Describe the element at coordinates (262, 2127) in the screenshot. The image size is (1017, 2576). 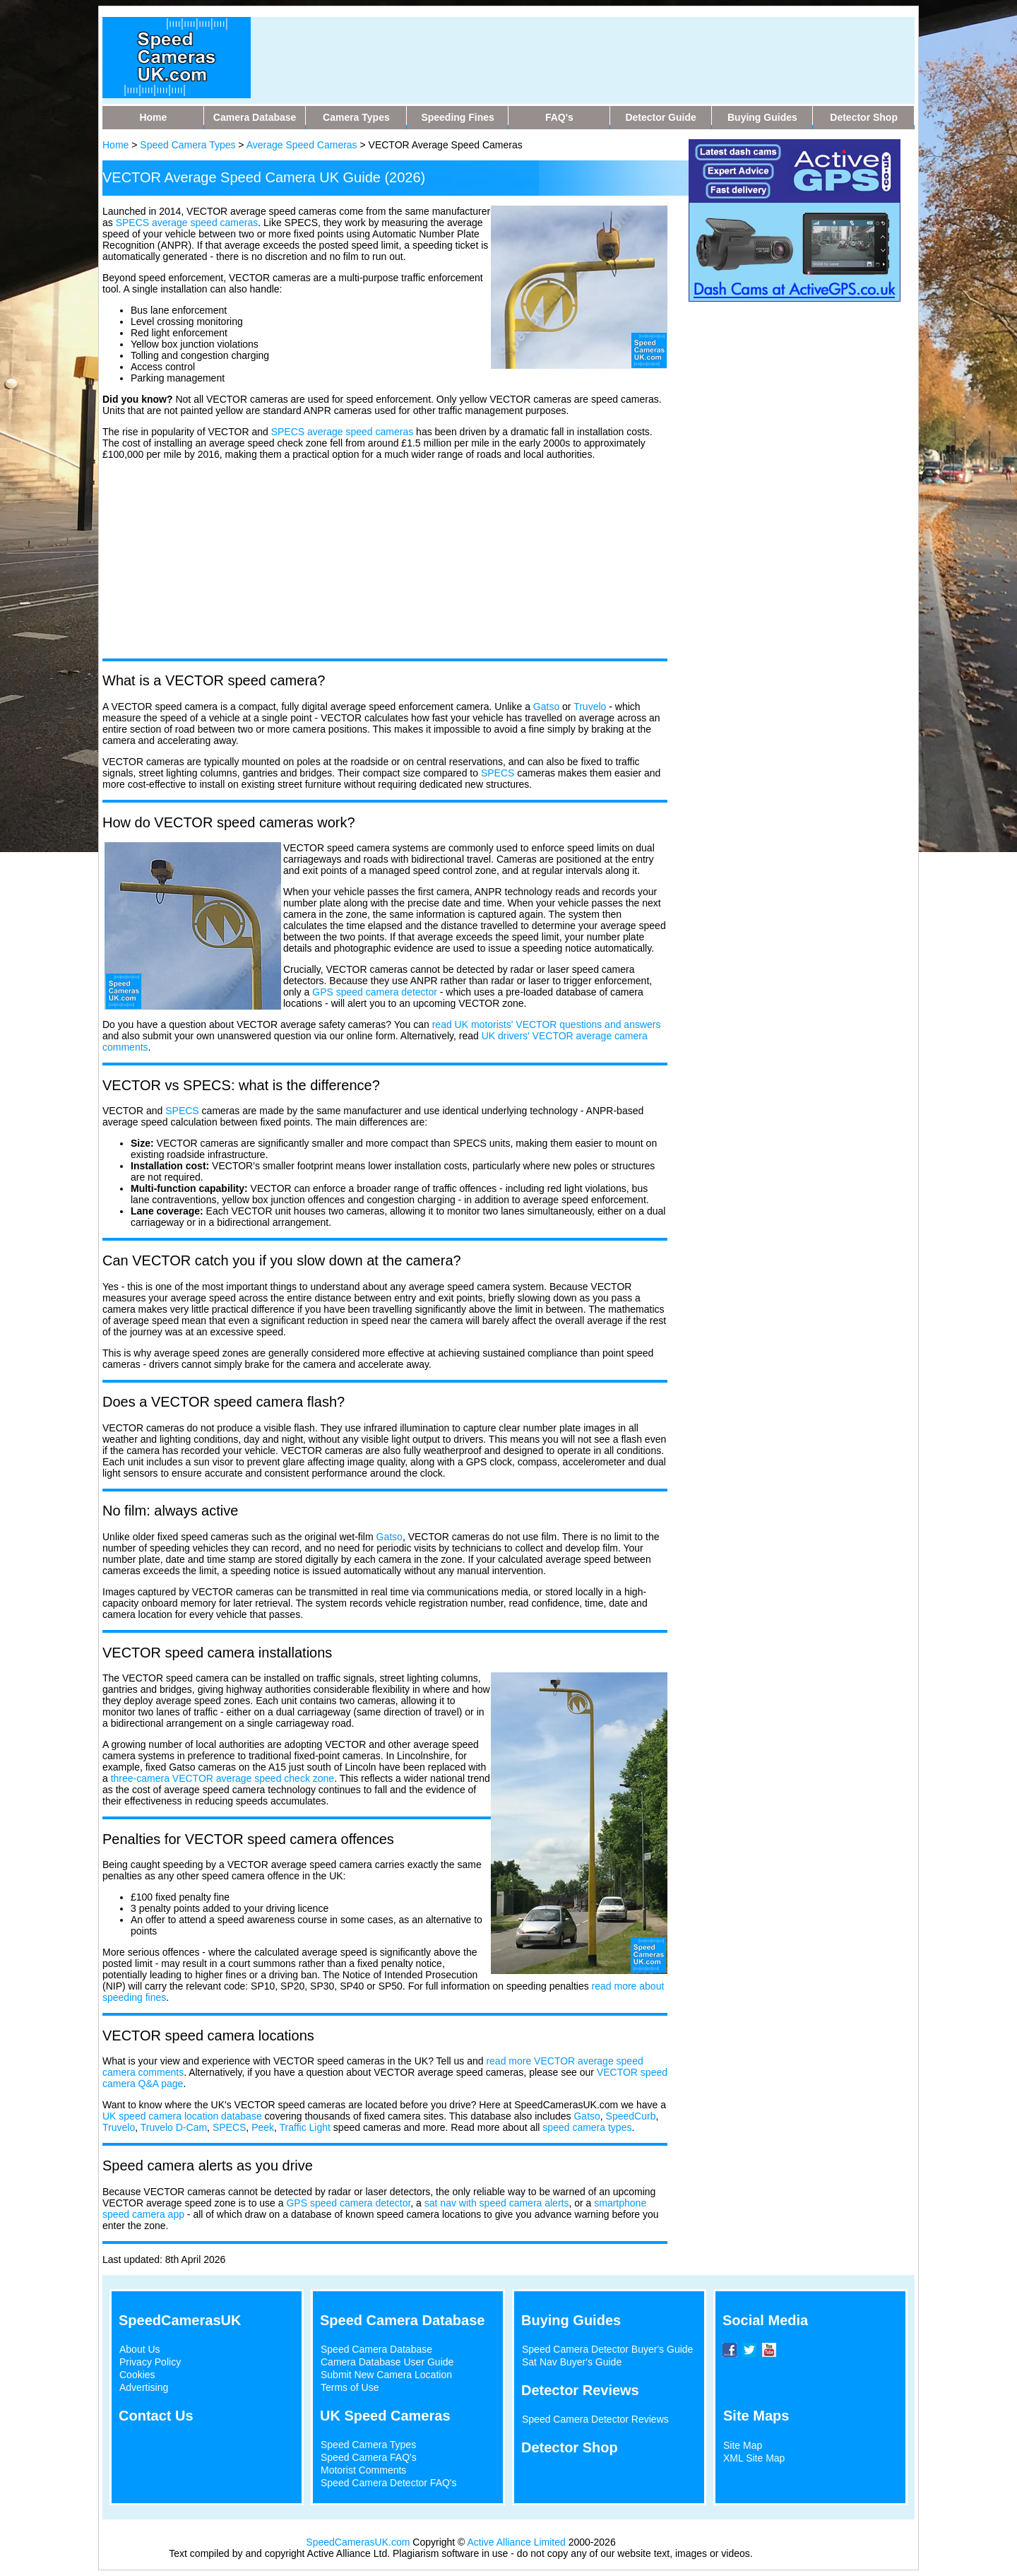
I see `Peek` at that location.